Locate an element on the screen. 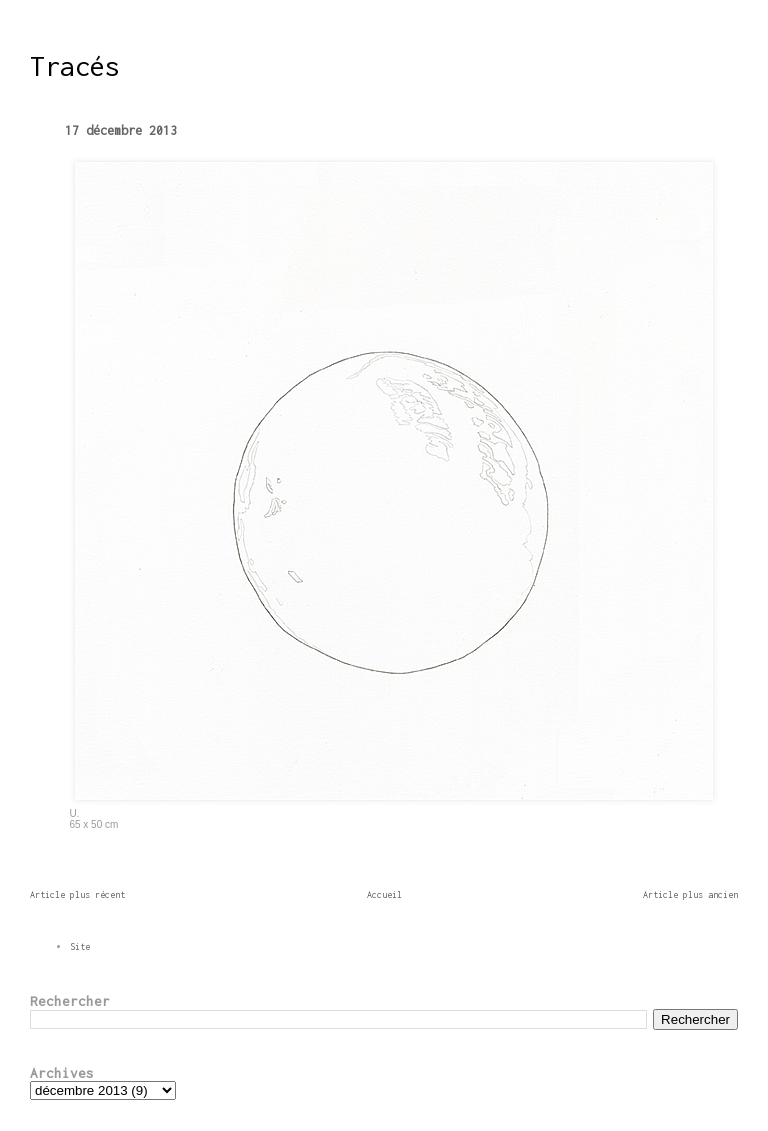 The image size is (768, 1131). Accueil is located at coordinates (384, 894).